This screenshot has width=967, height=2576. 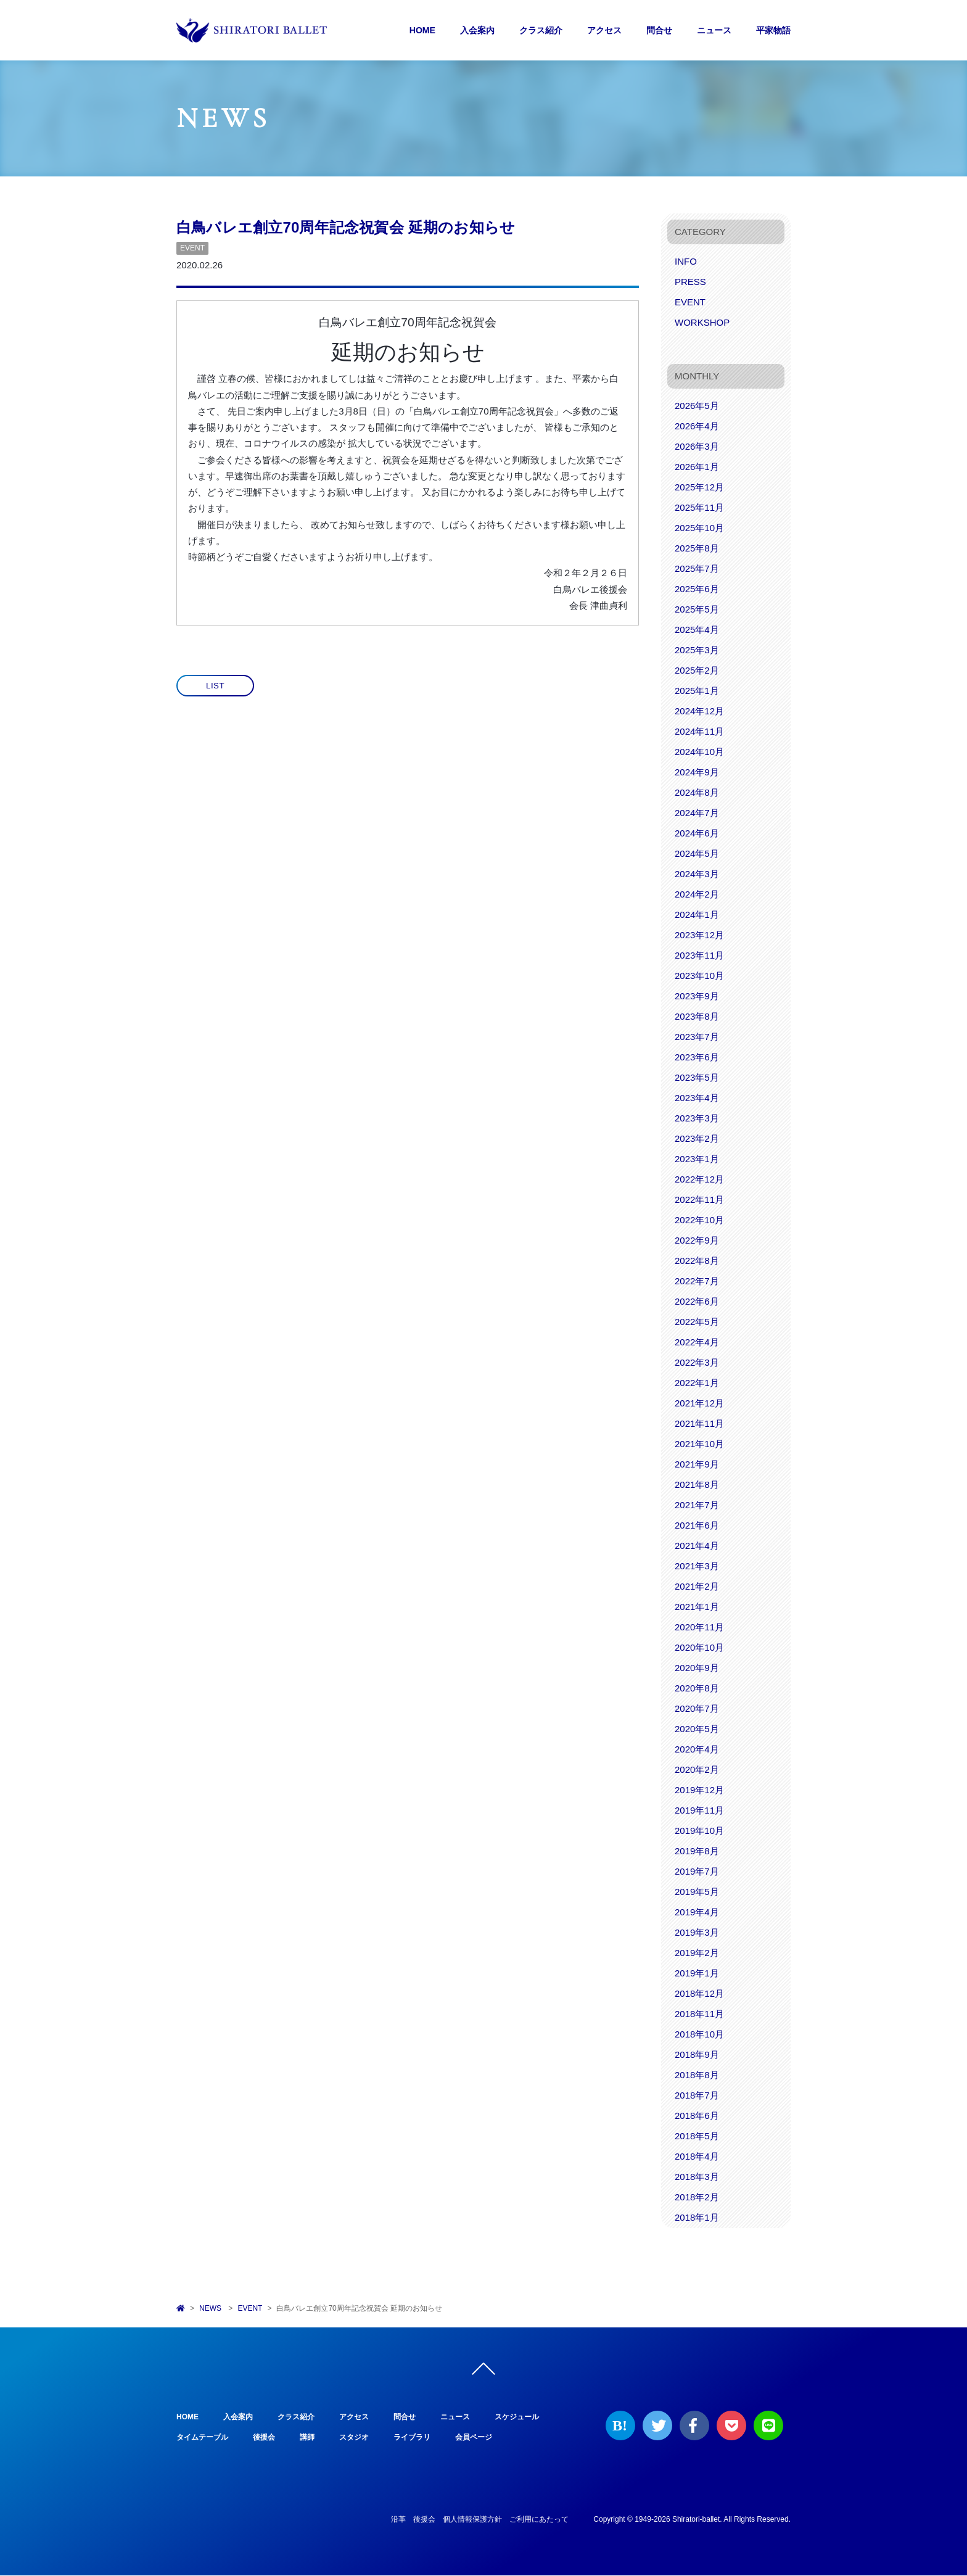 I want to click on タイムテーブル, so click(x=202, y=2438).